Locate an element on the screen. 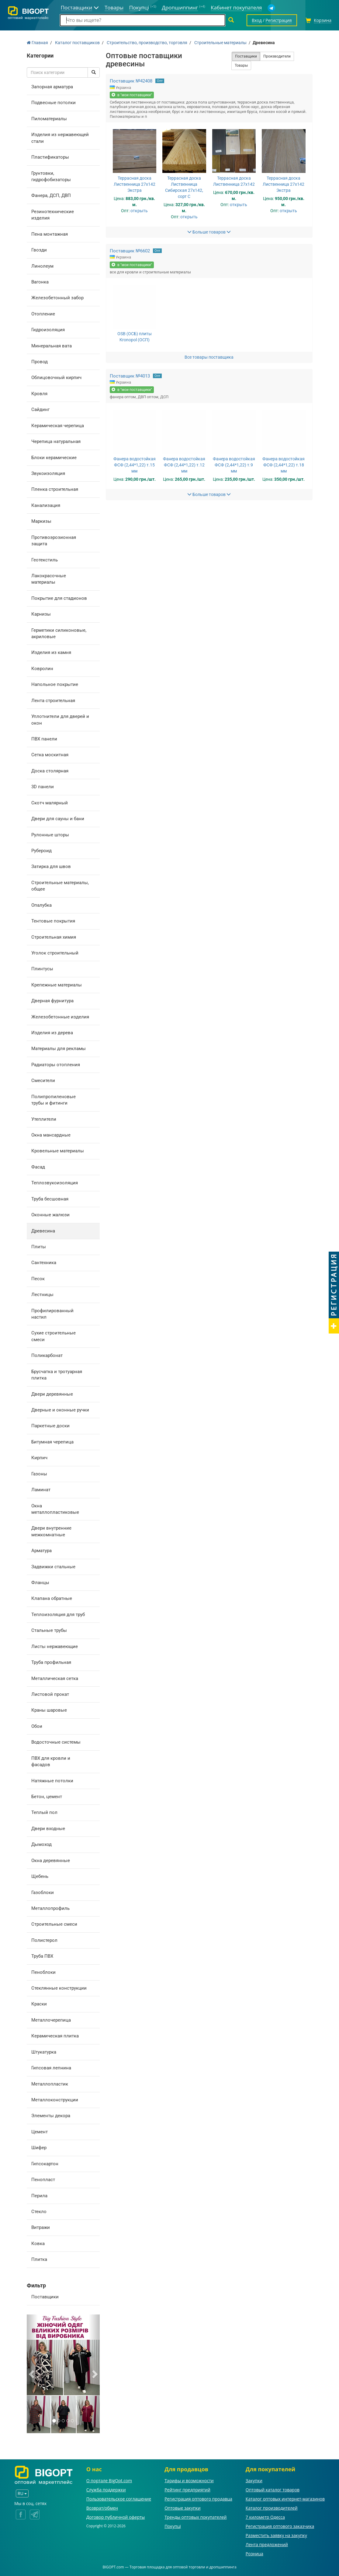 The image size is (339, 2576). Ламинат is located at coordinates (40, 1489).